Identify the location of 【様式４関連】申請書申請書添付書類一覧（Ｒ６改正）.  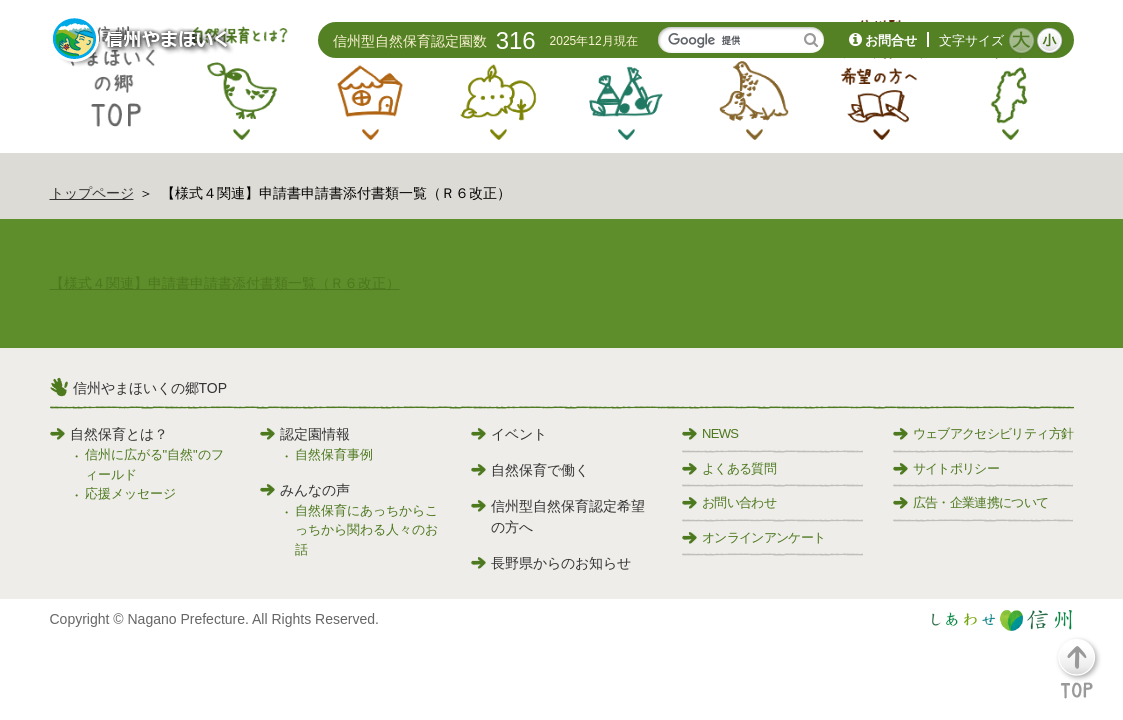
(225, 283).